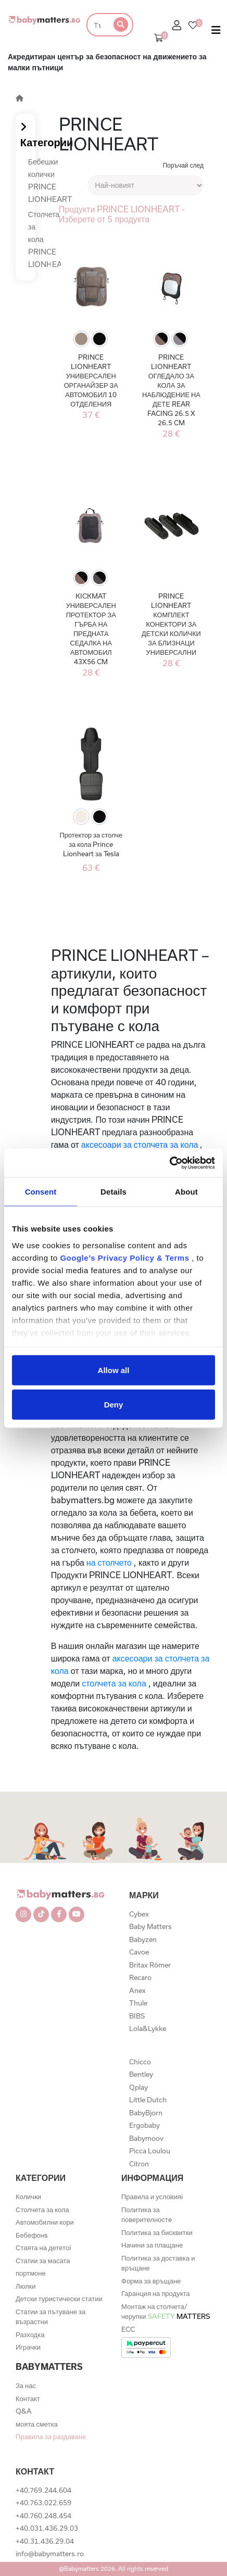 The width and height of the screenshot is (227, 2576). I want to click on Little Dutch, so click(148, 2100).